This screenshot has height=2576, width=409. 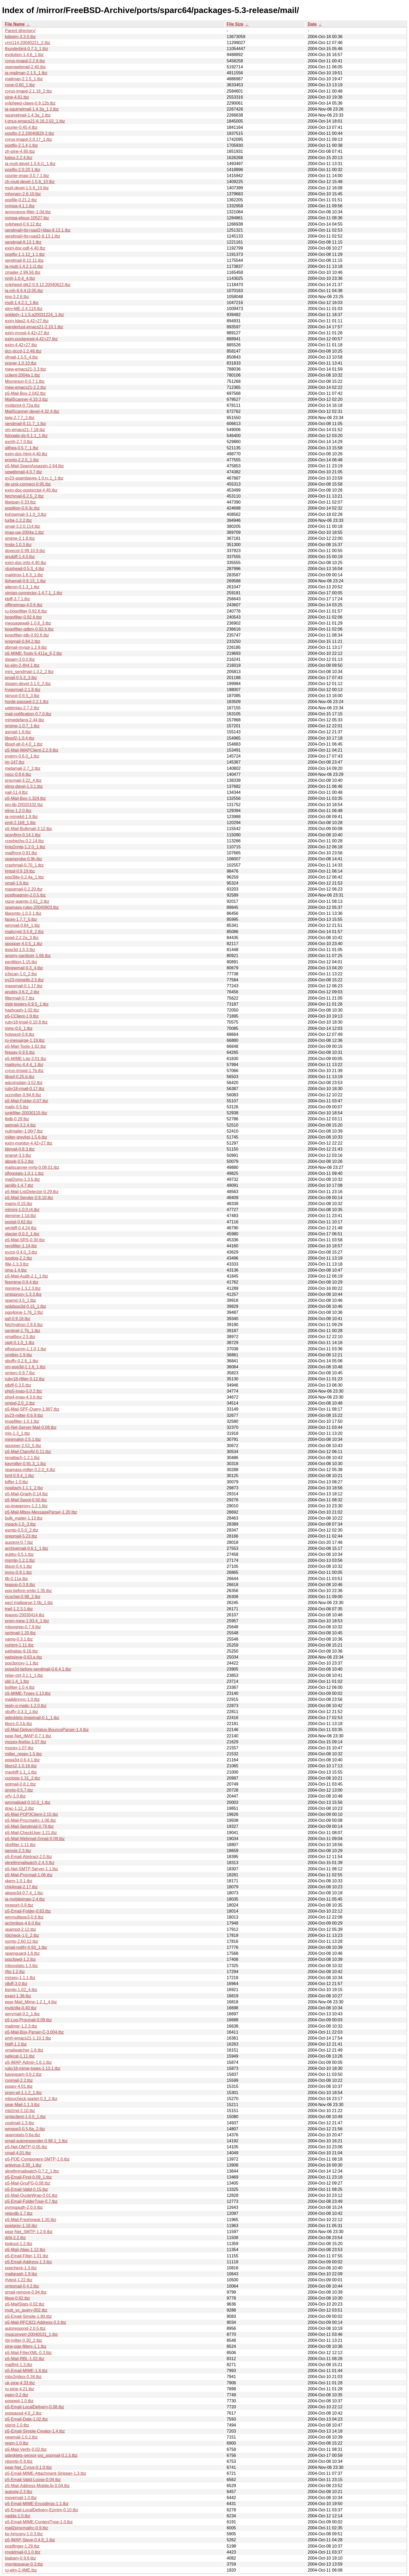 I want to click on p5-MailStats-0.02.tbz, so click(x=24, y=2304).